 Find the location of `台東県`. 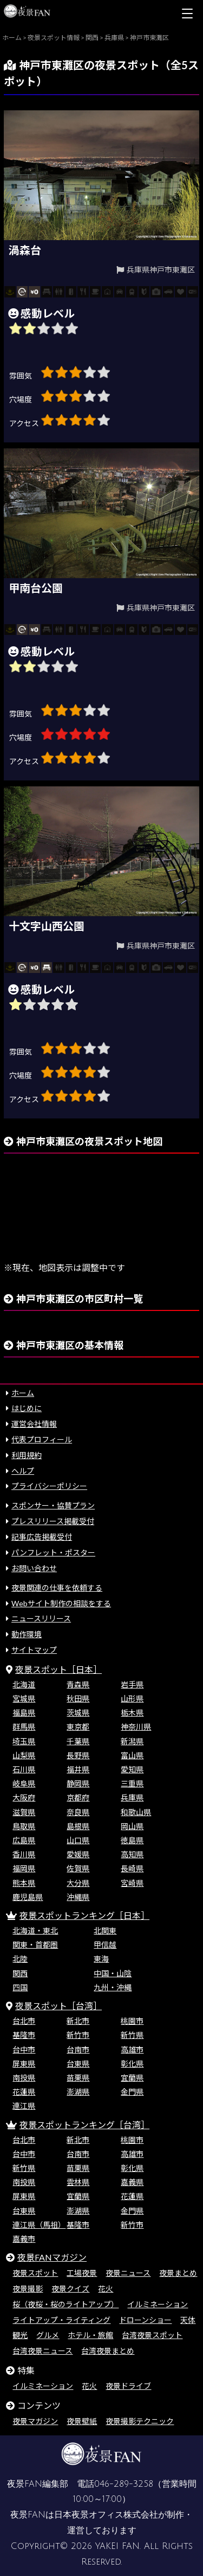

台東県 is located at coordinates (78, 2063).